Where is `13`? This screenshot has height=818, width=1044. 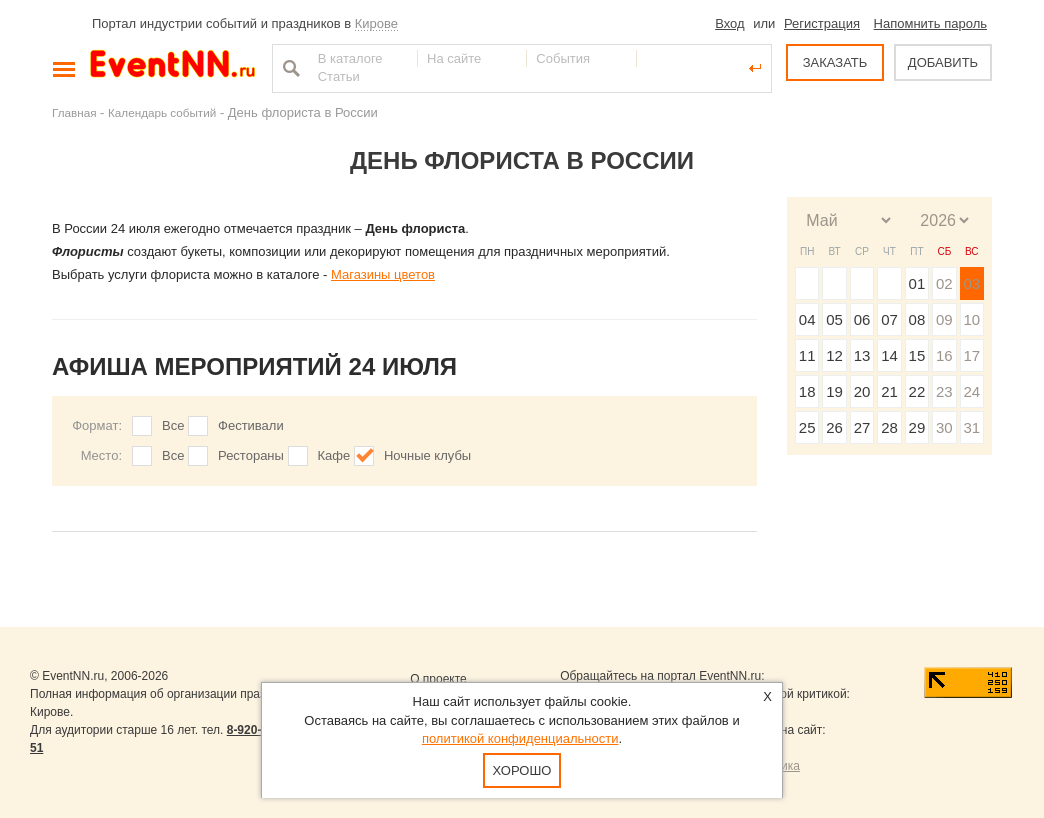 13 is located at coordinates (862, 355).